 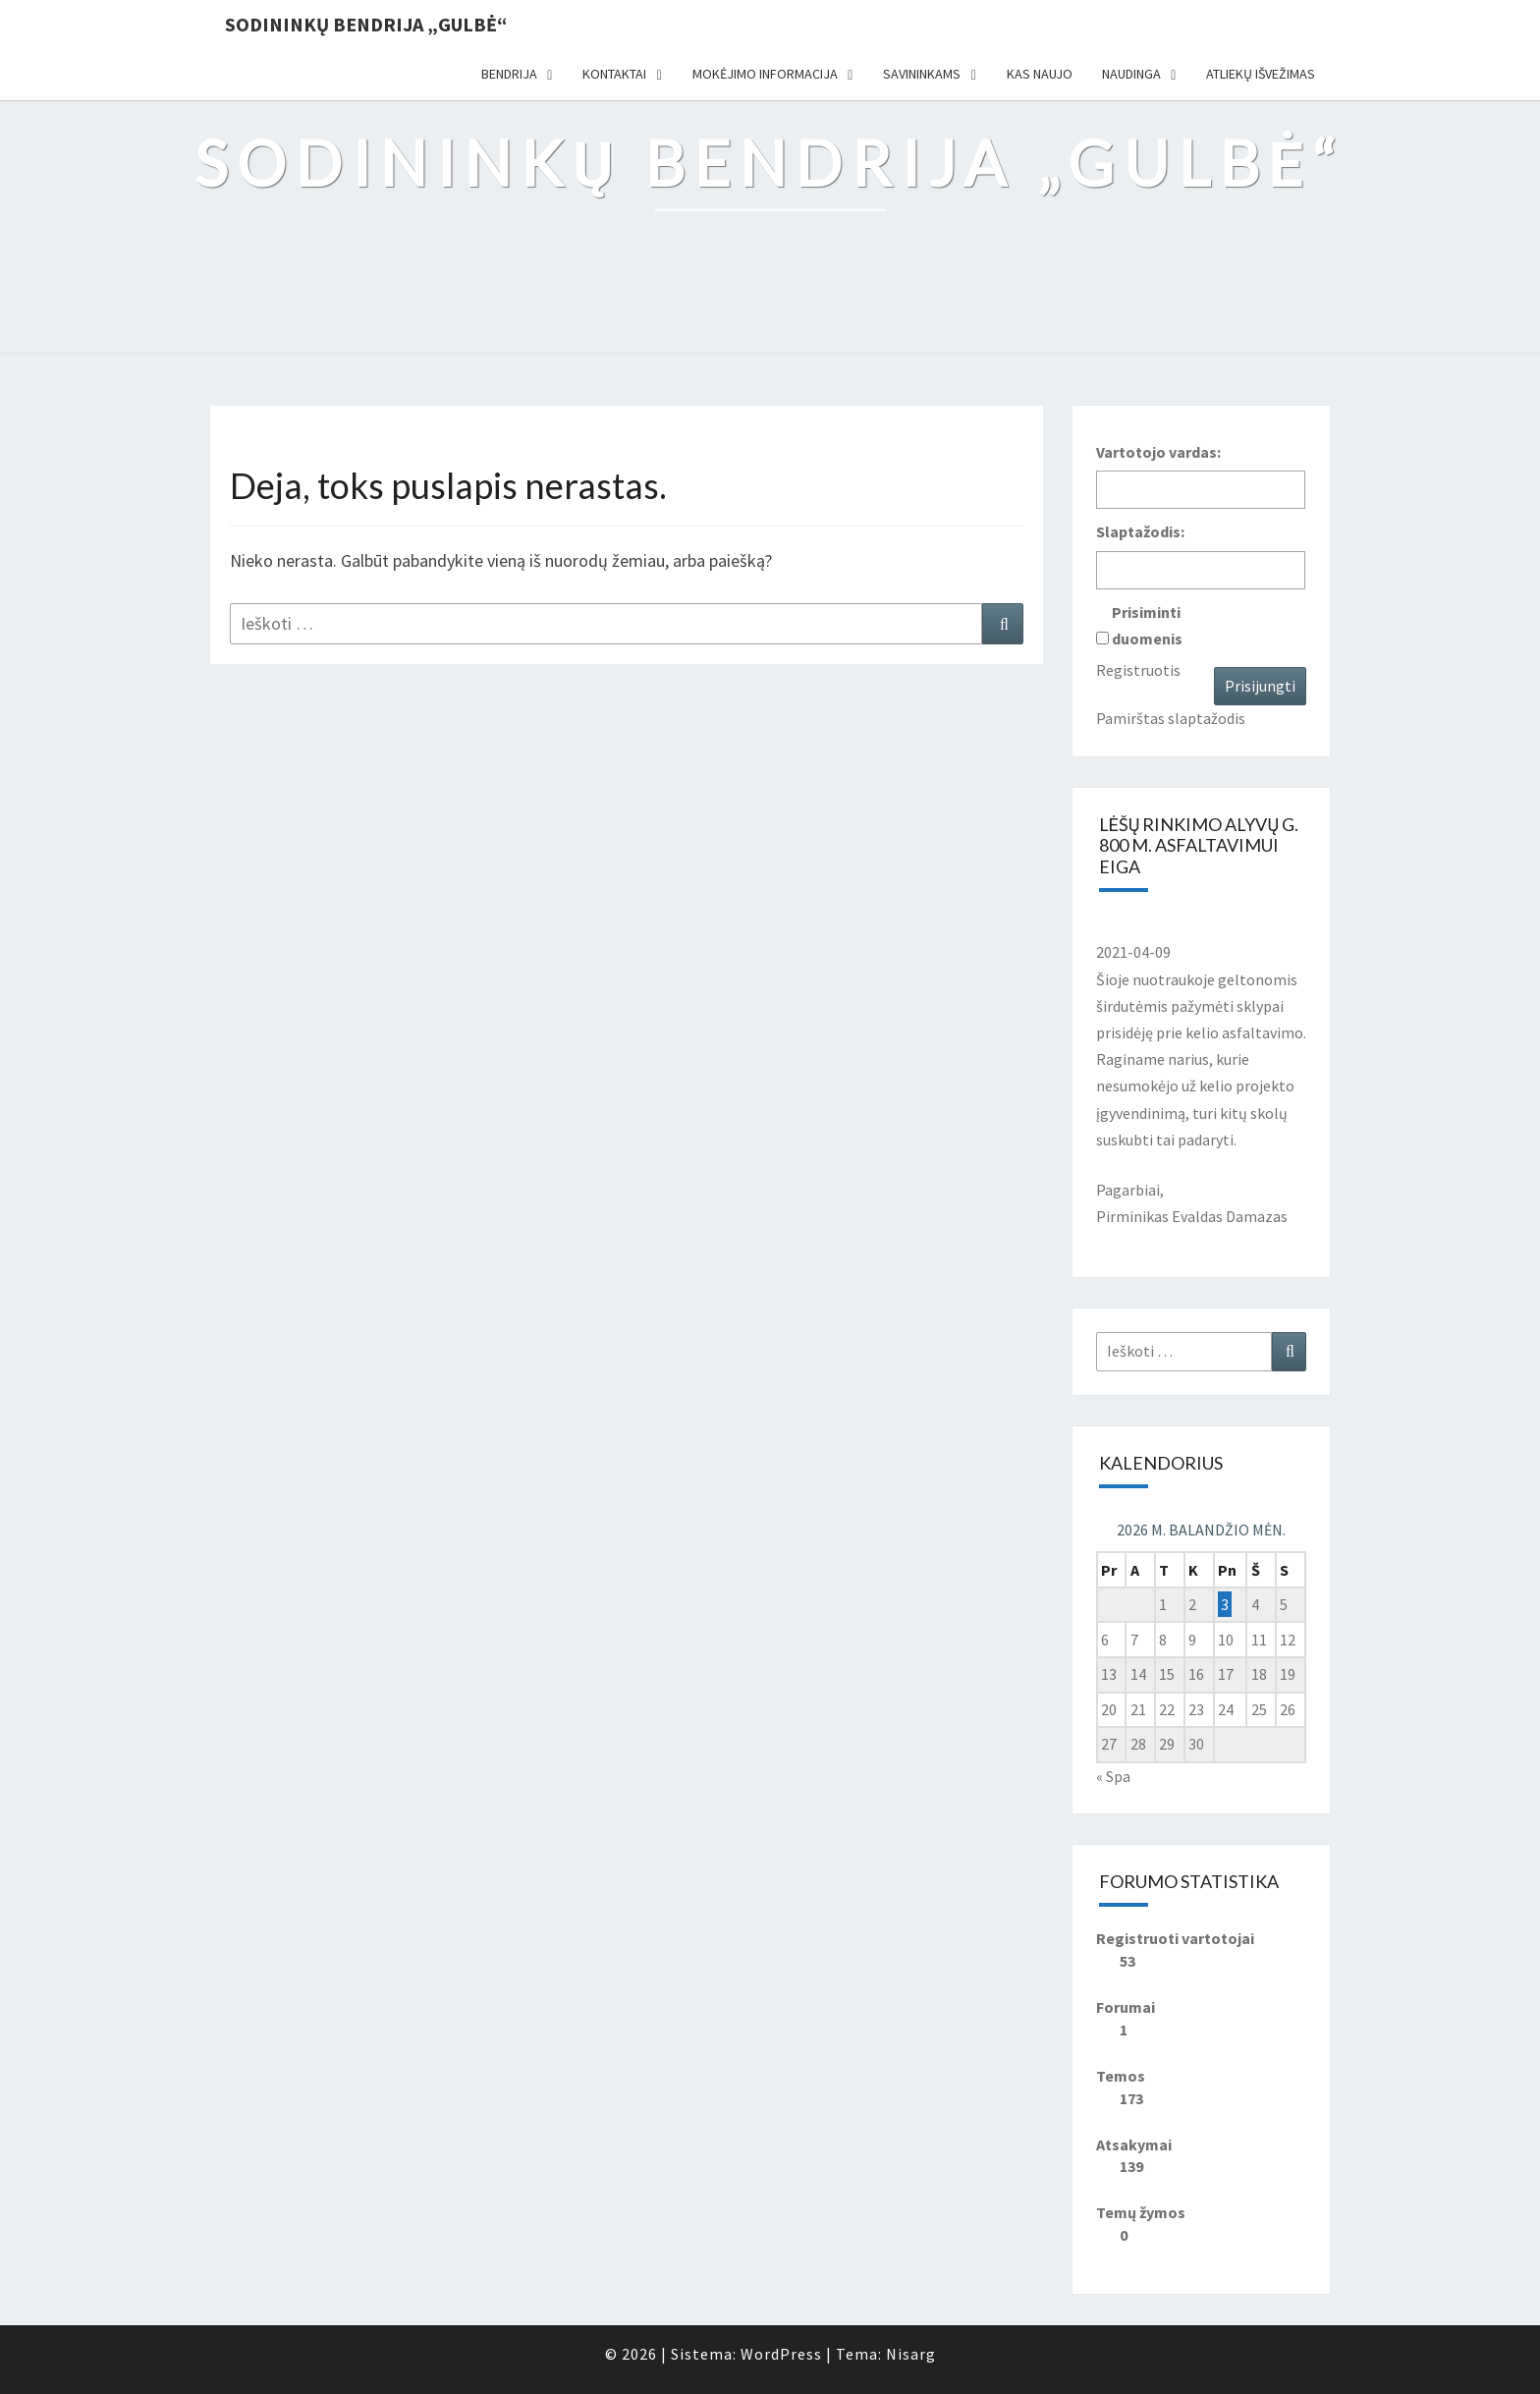 I want to click on Slaptažodis:, so click(x=1140, y=531).